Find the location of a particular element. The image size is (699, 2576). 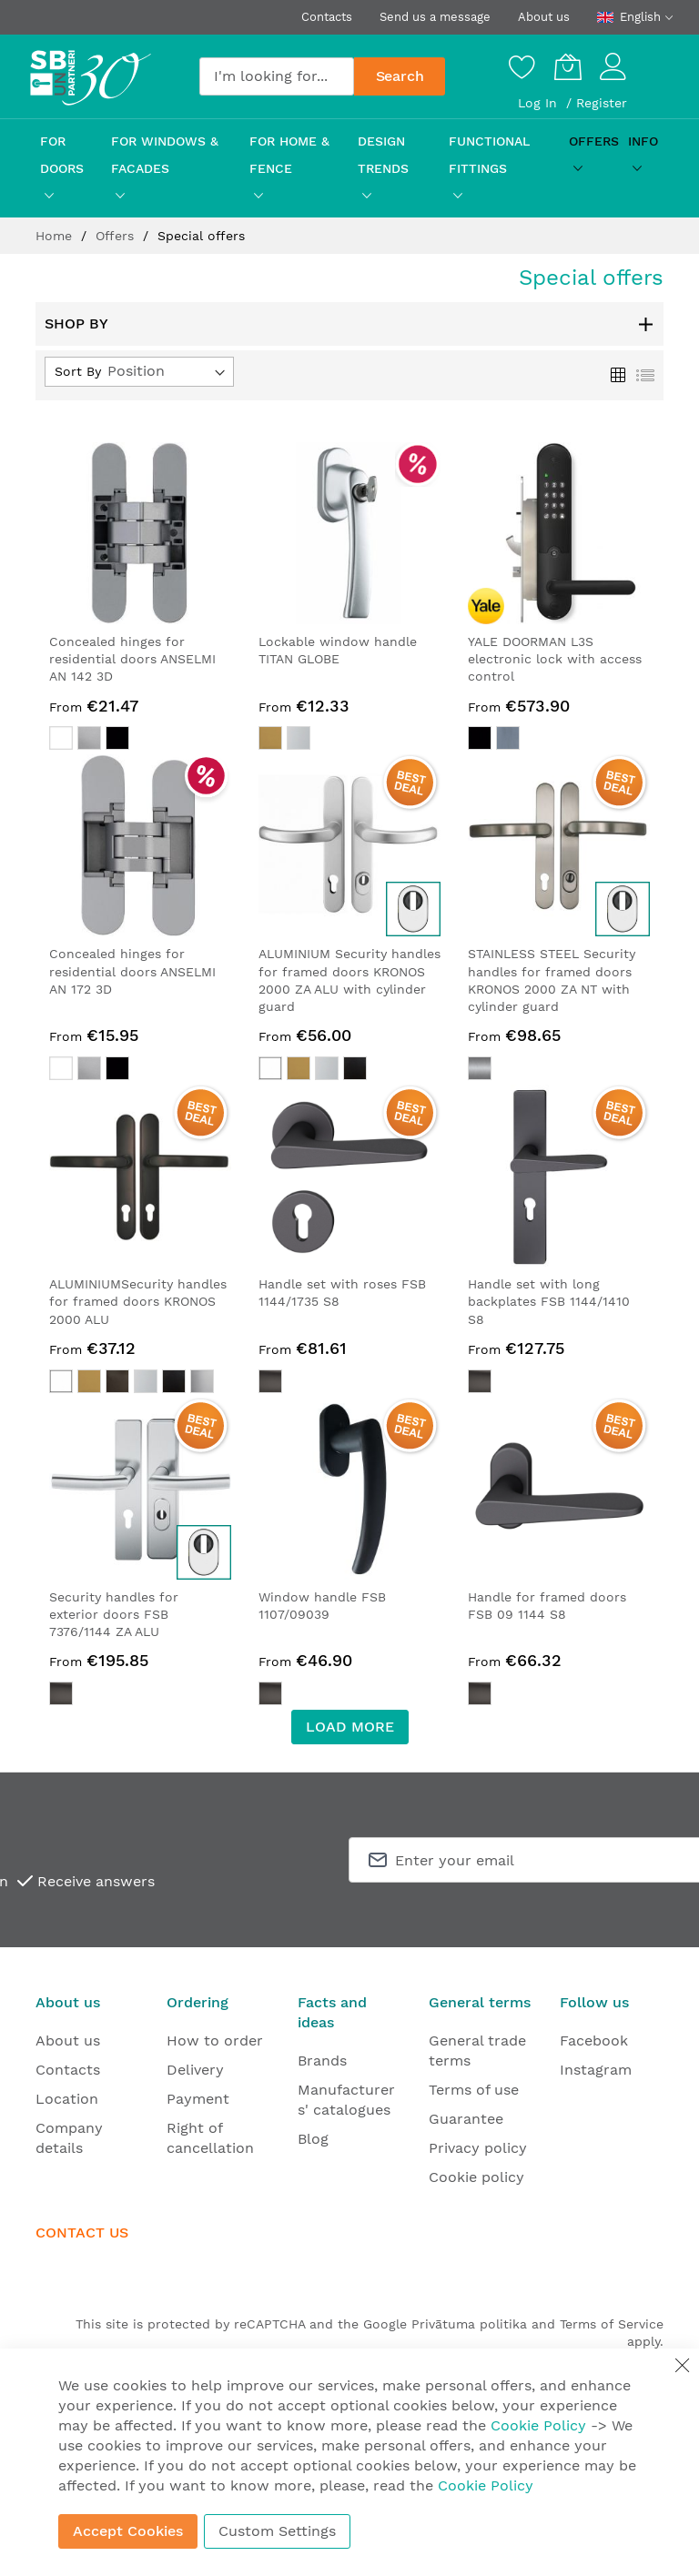

Location is located at coordinates (66, 2098).